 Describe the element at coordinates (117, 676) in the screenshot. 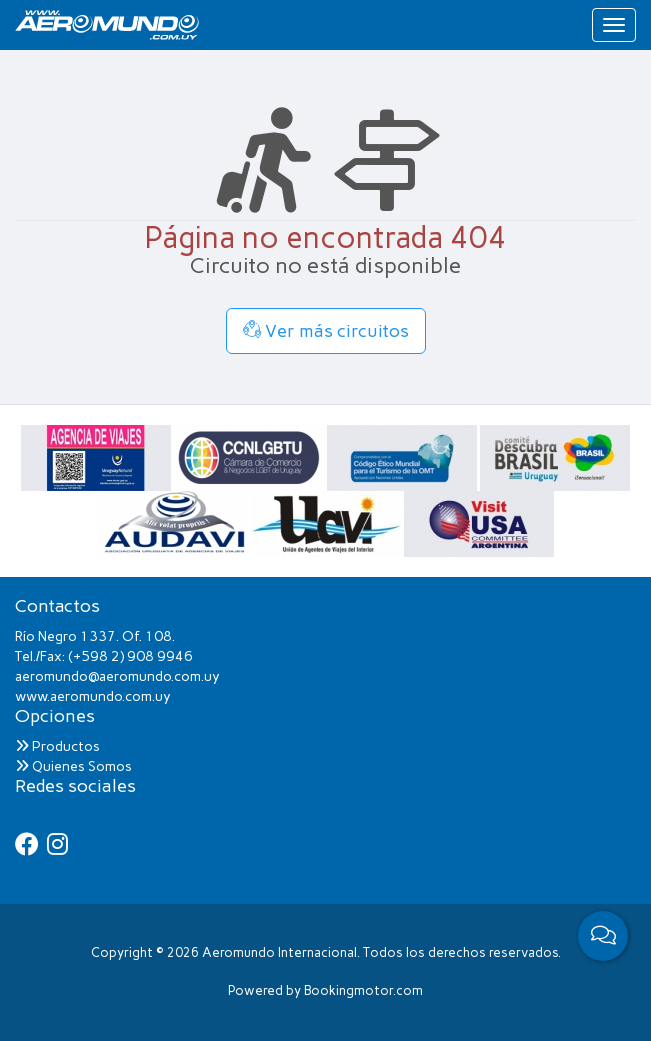

I see `aeromundo@aeromundo.com.uy` at that location.